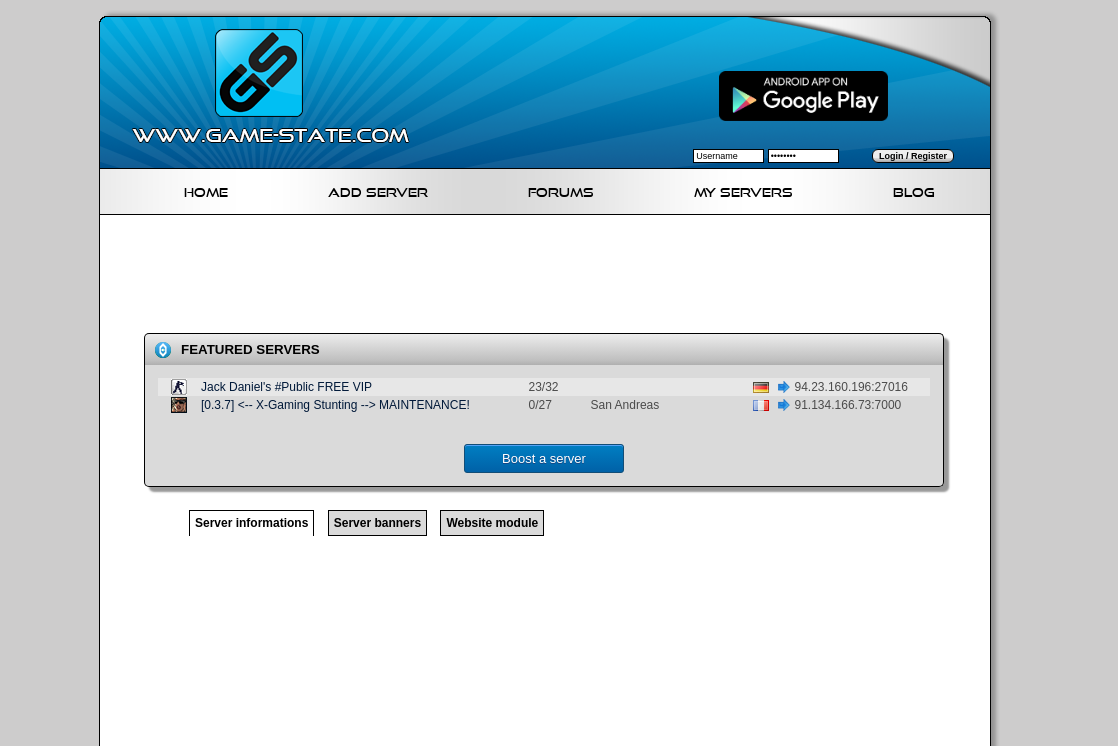 Image resolution: width=1118 pixels, height=746 pixels. Describe the element at coordinates (378, 189) in the screenshot. I see `Add Server` at that location.